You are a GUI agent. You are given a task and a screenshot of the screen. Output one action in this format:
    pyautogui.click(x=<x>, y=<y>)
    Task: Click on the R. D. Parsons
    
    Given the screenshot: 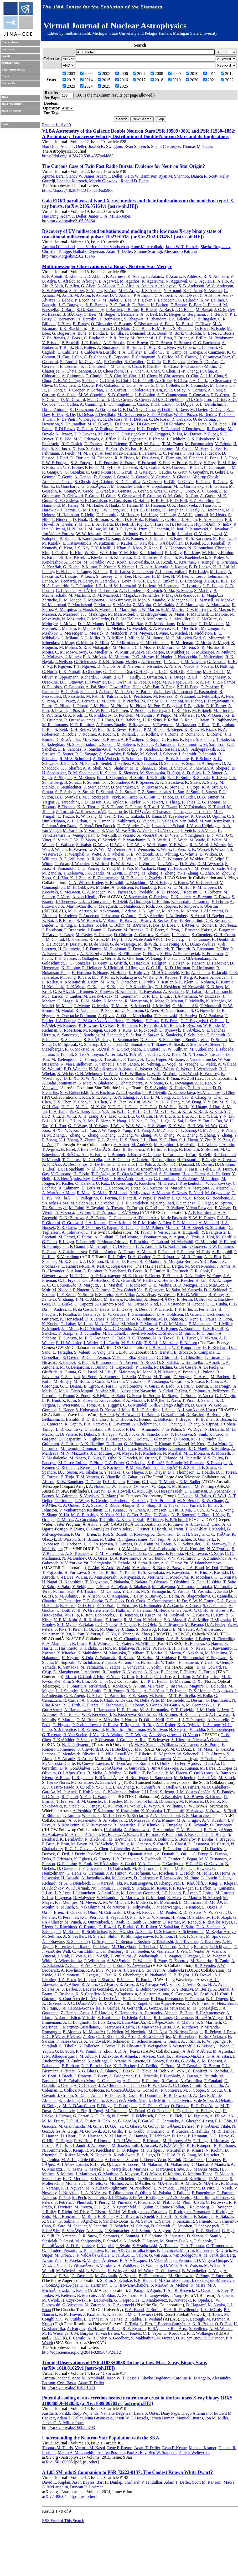 What is the action you would take?
    pyautogui.click(x=189, y=1912)
    